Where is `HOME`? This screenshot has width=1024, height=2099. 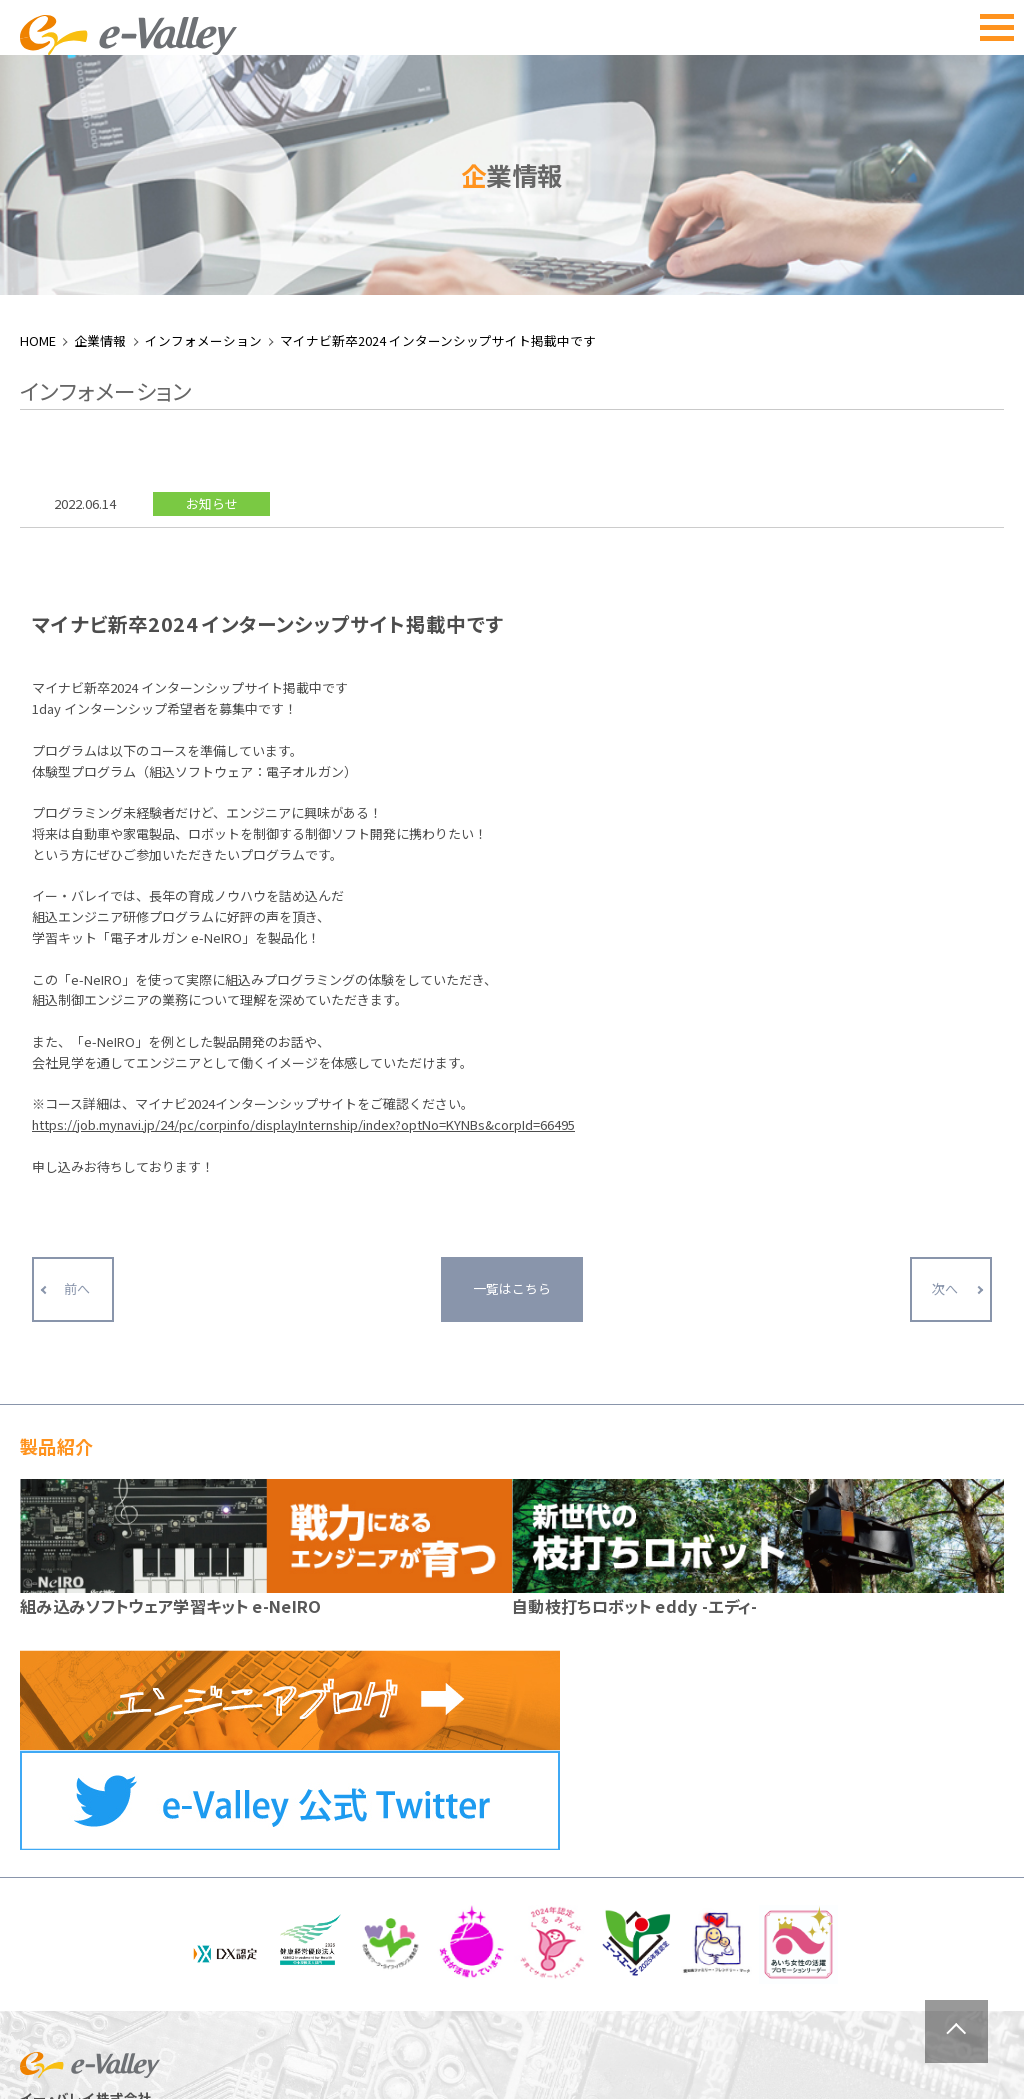
HOME is located at coordinates (38, 121).